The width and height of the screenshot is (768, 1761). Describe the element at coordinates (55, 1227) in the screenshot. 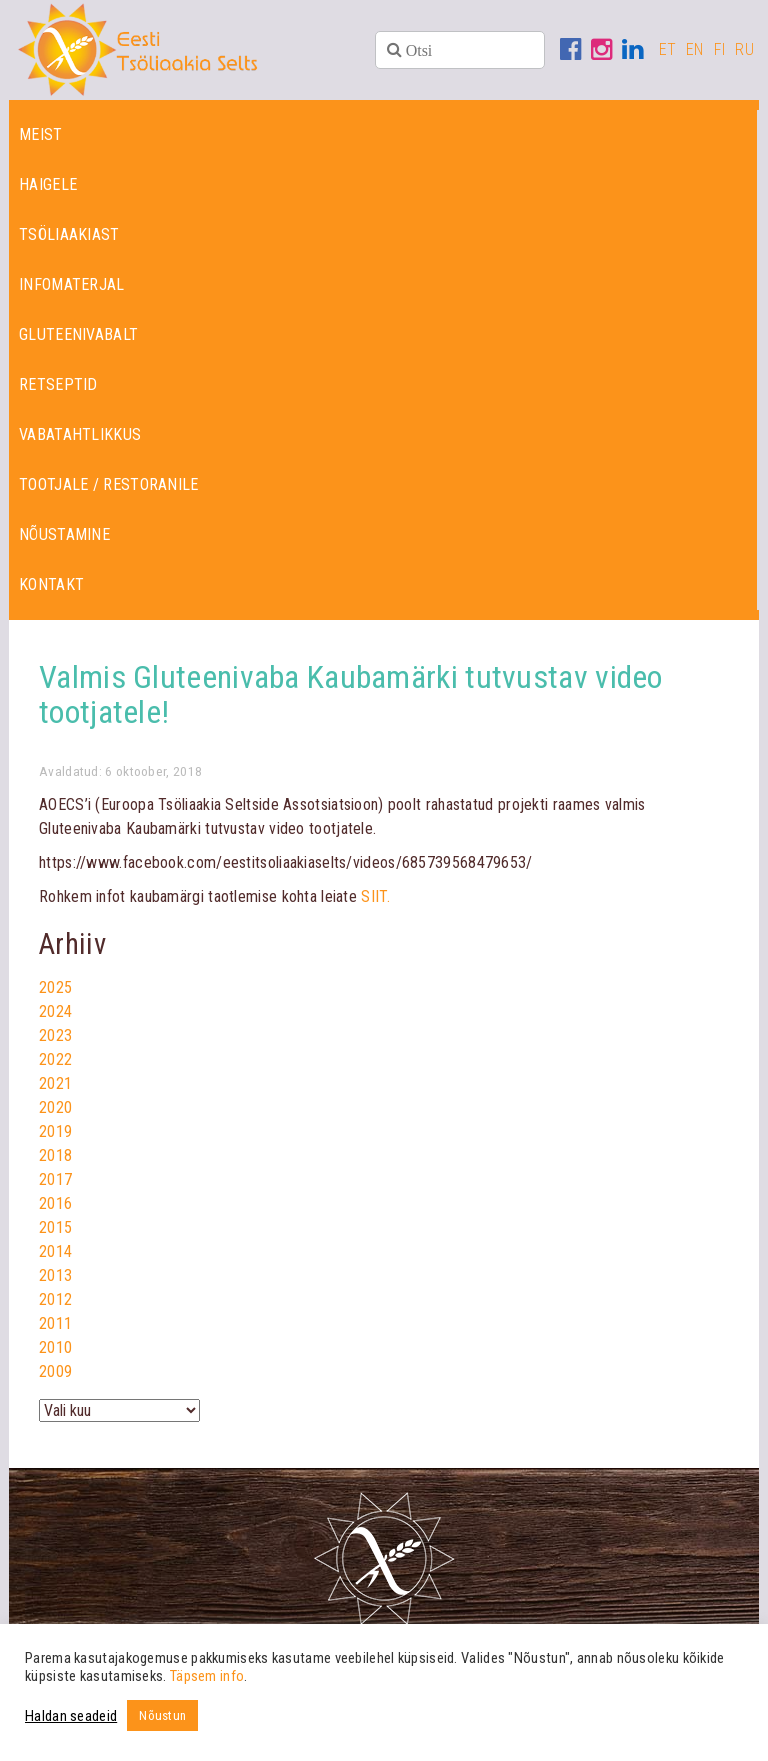

I see `2015` at that location.